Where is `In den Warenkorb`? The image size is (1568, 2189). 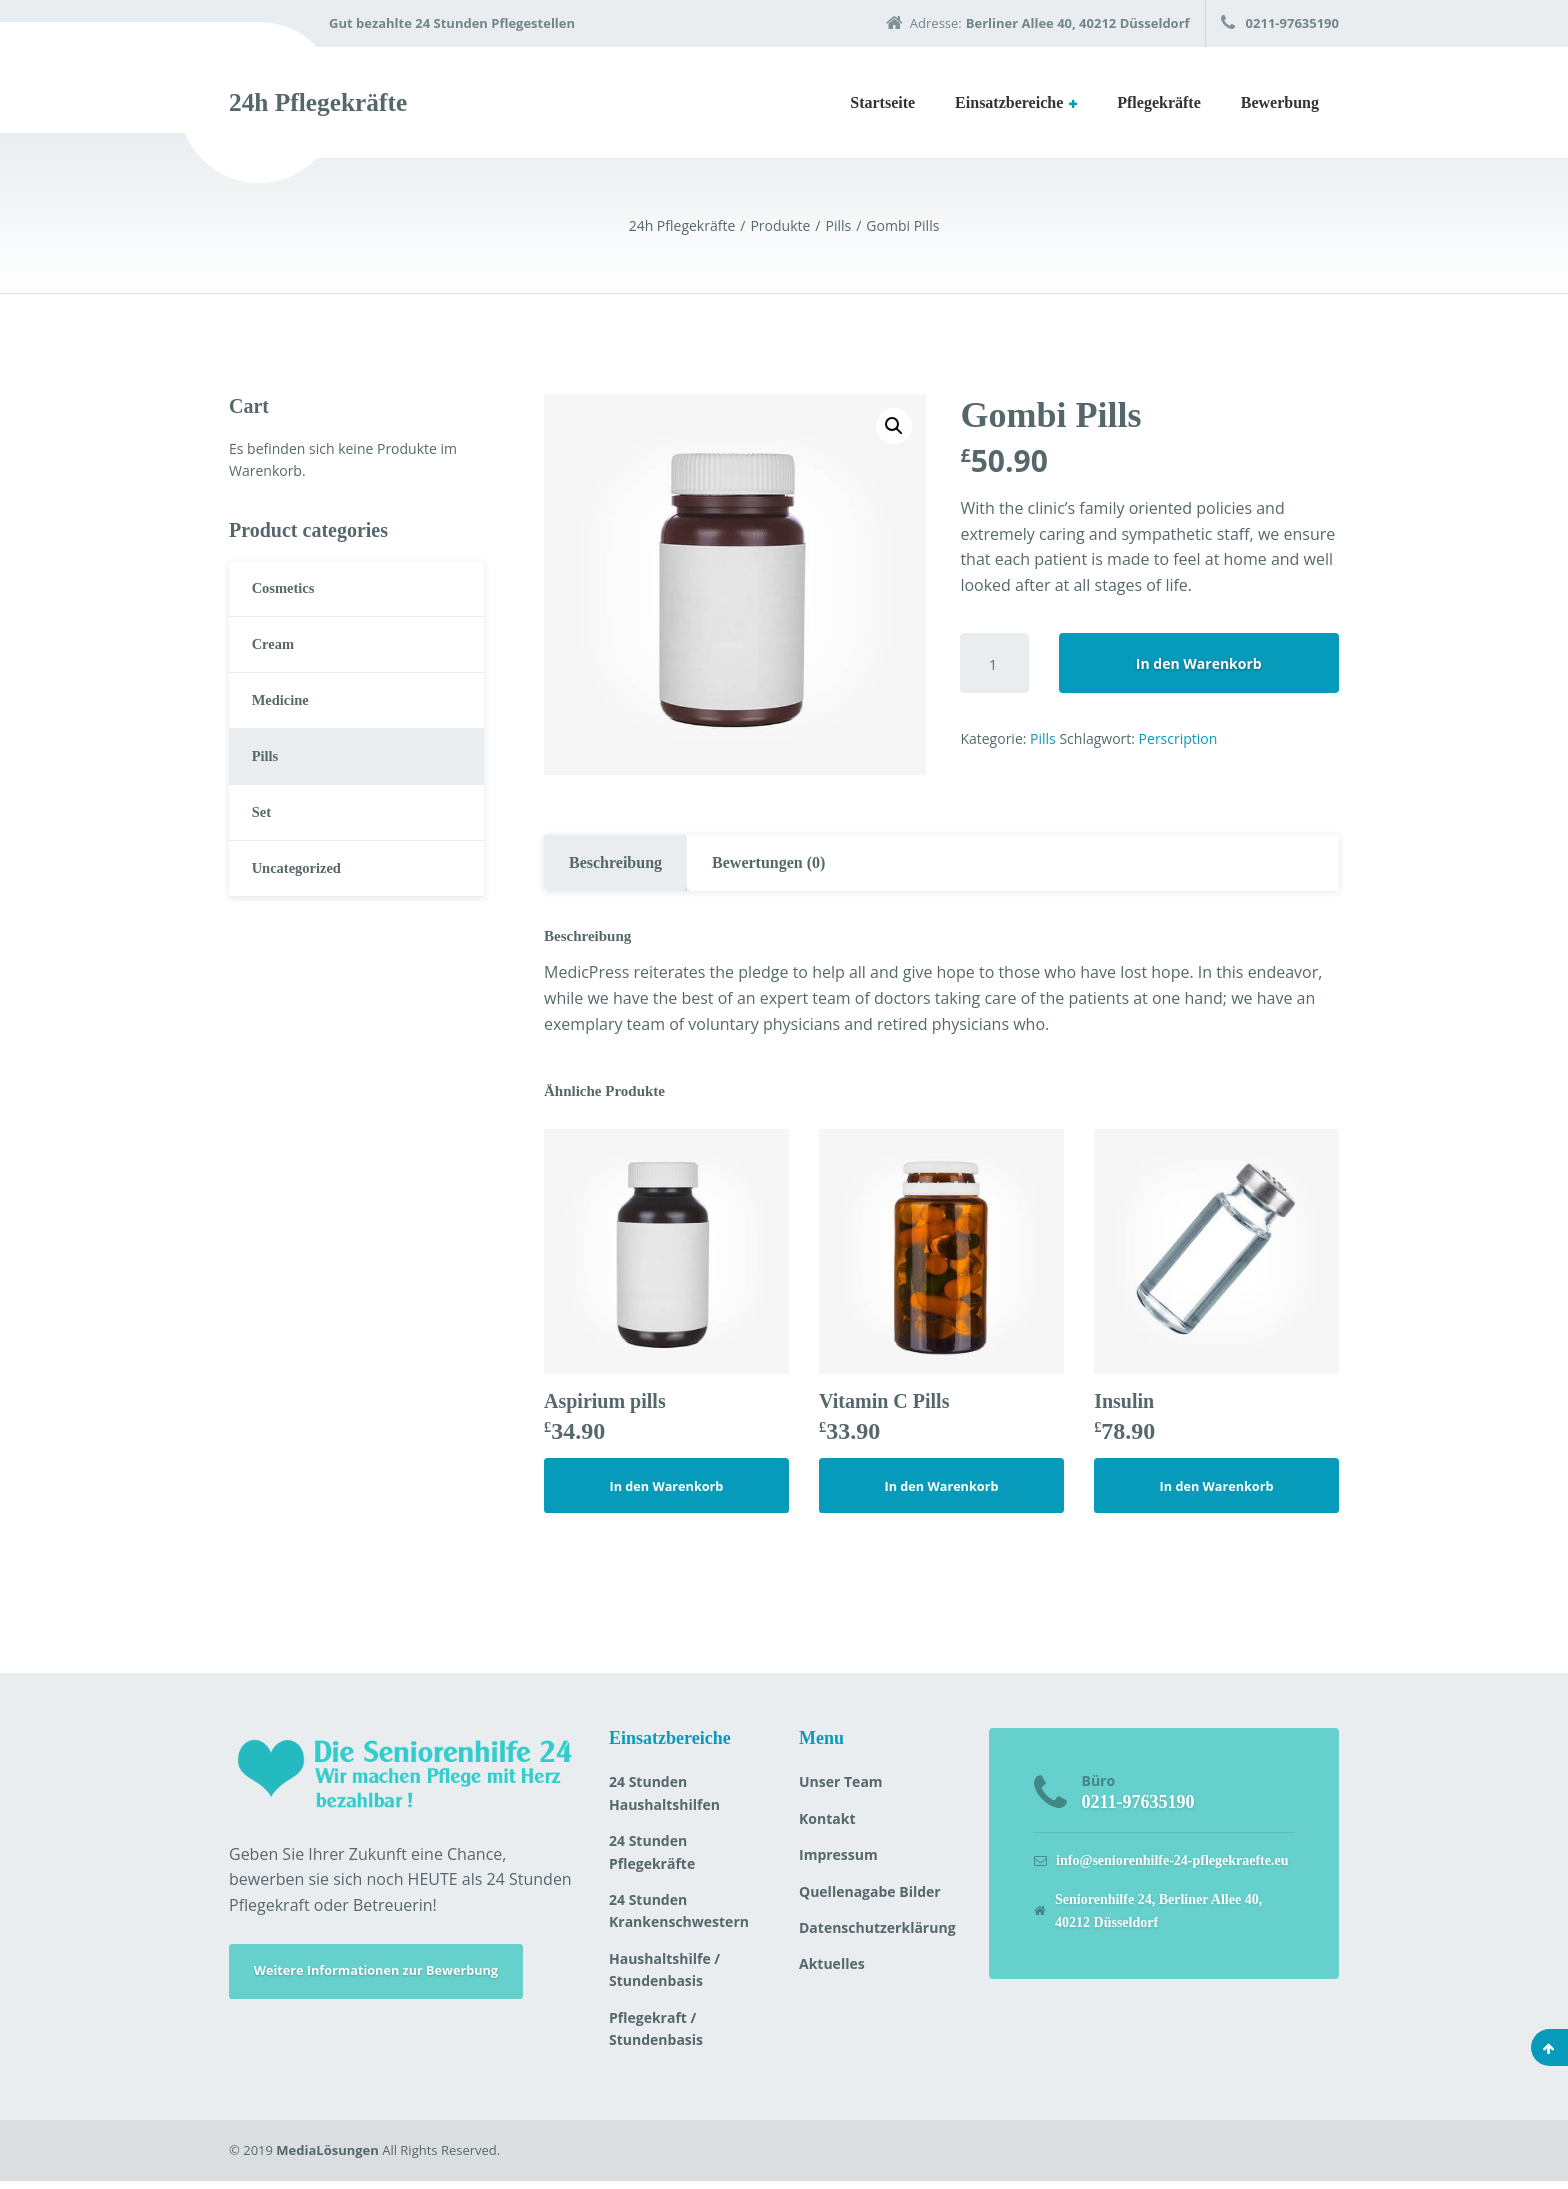
In den Warenkorb is located at coordinates (1199, 663).